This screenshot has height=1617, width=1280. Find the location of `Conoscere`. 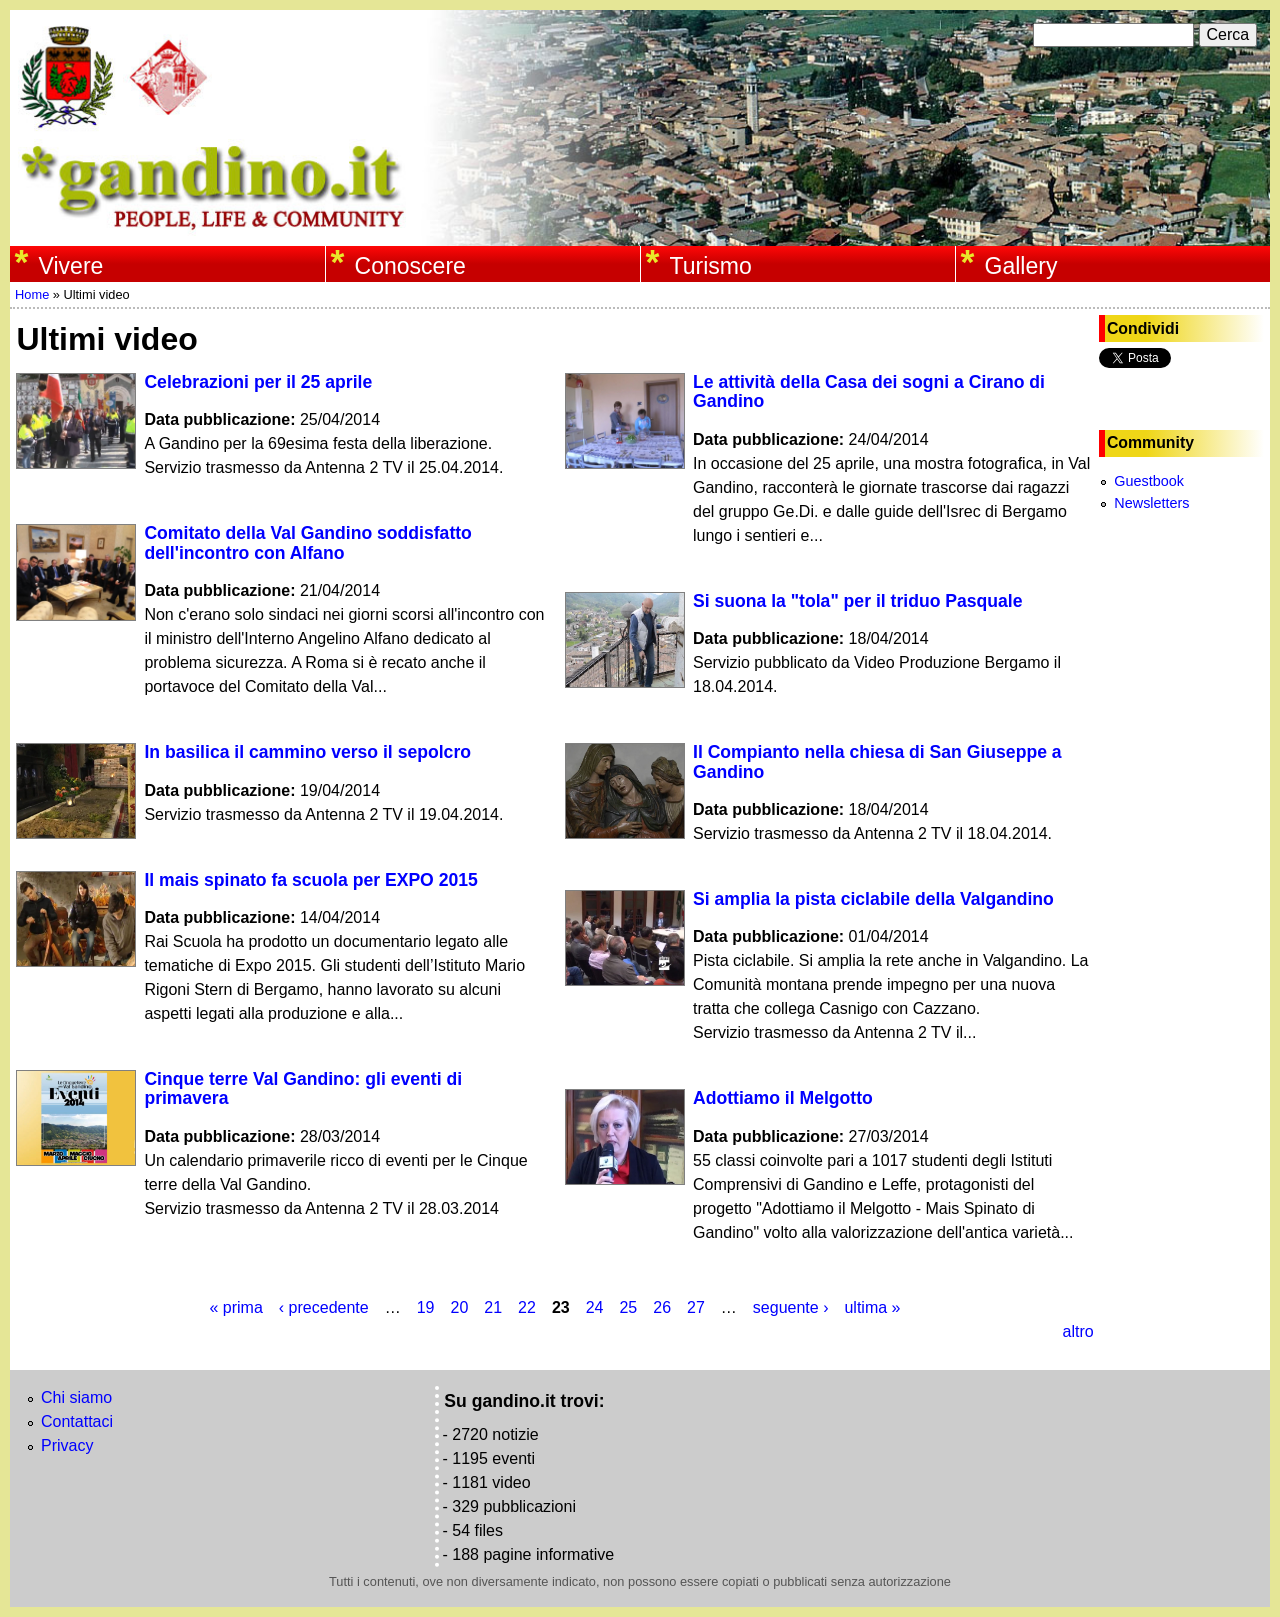

Conoscere is located at coordinates (410, 266).